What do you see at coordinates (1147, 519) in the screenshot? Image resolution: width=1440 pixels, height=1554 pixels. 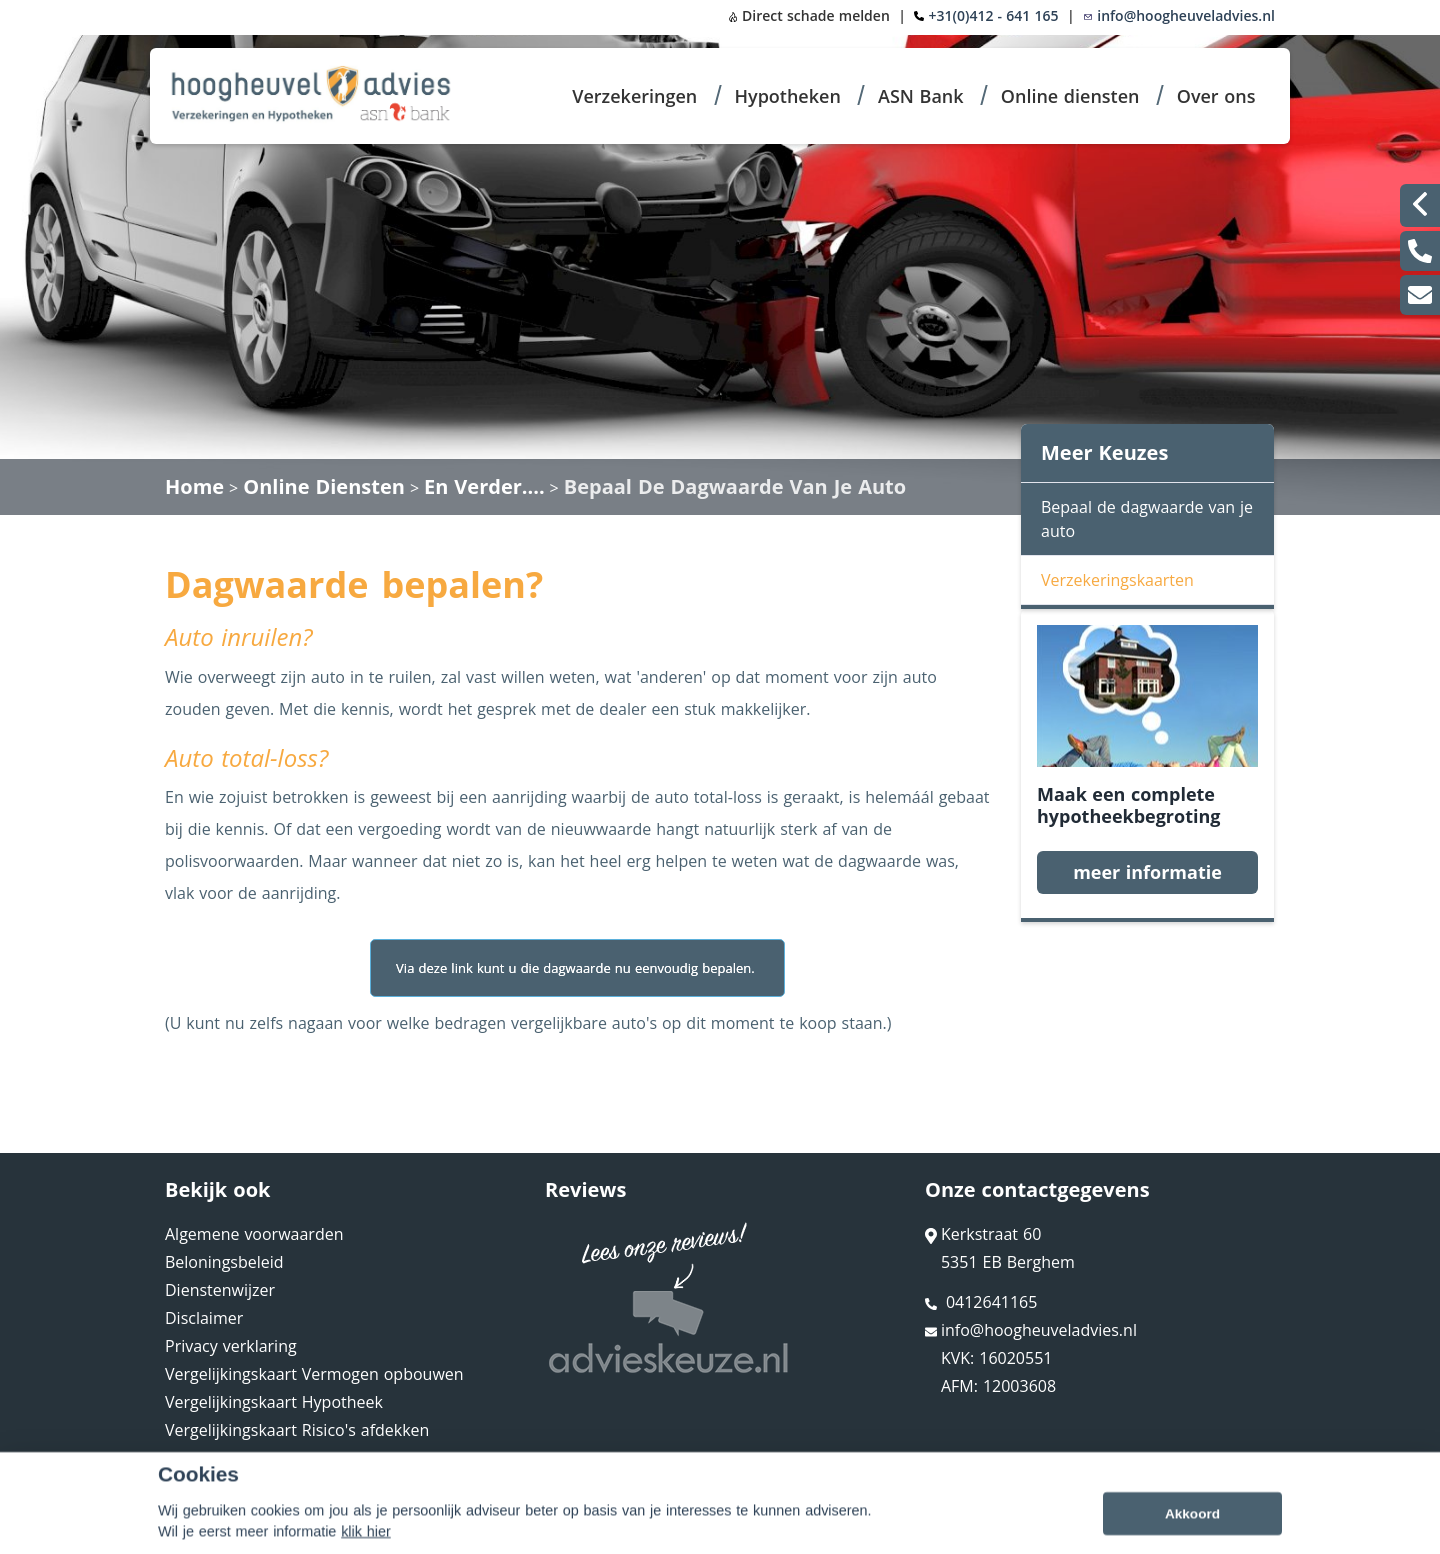 I see `Bepaal de dagwaarde van je auto` at bounding box center [1147, 519].